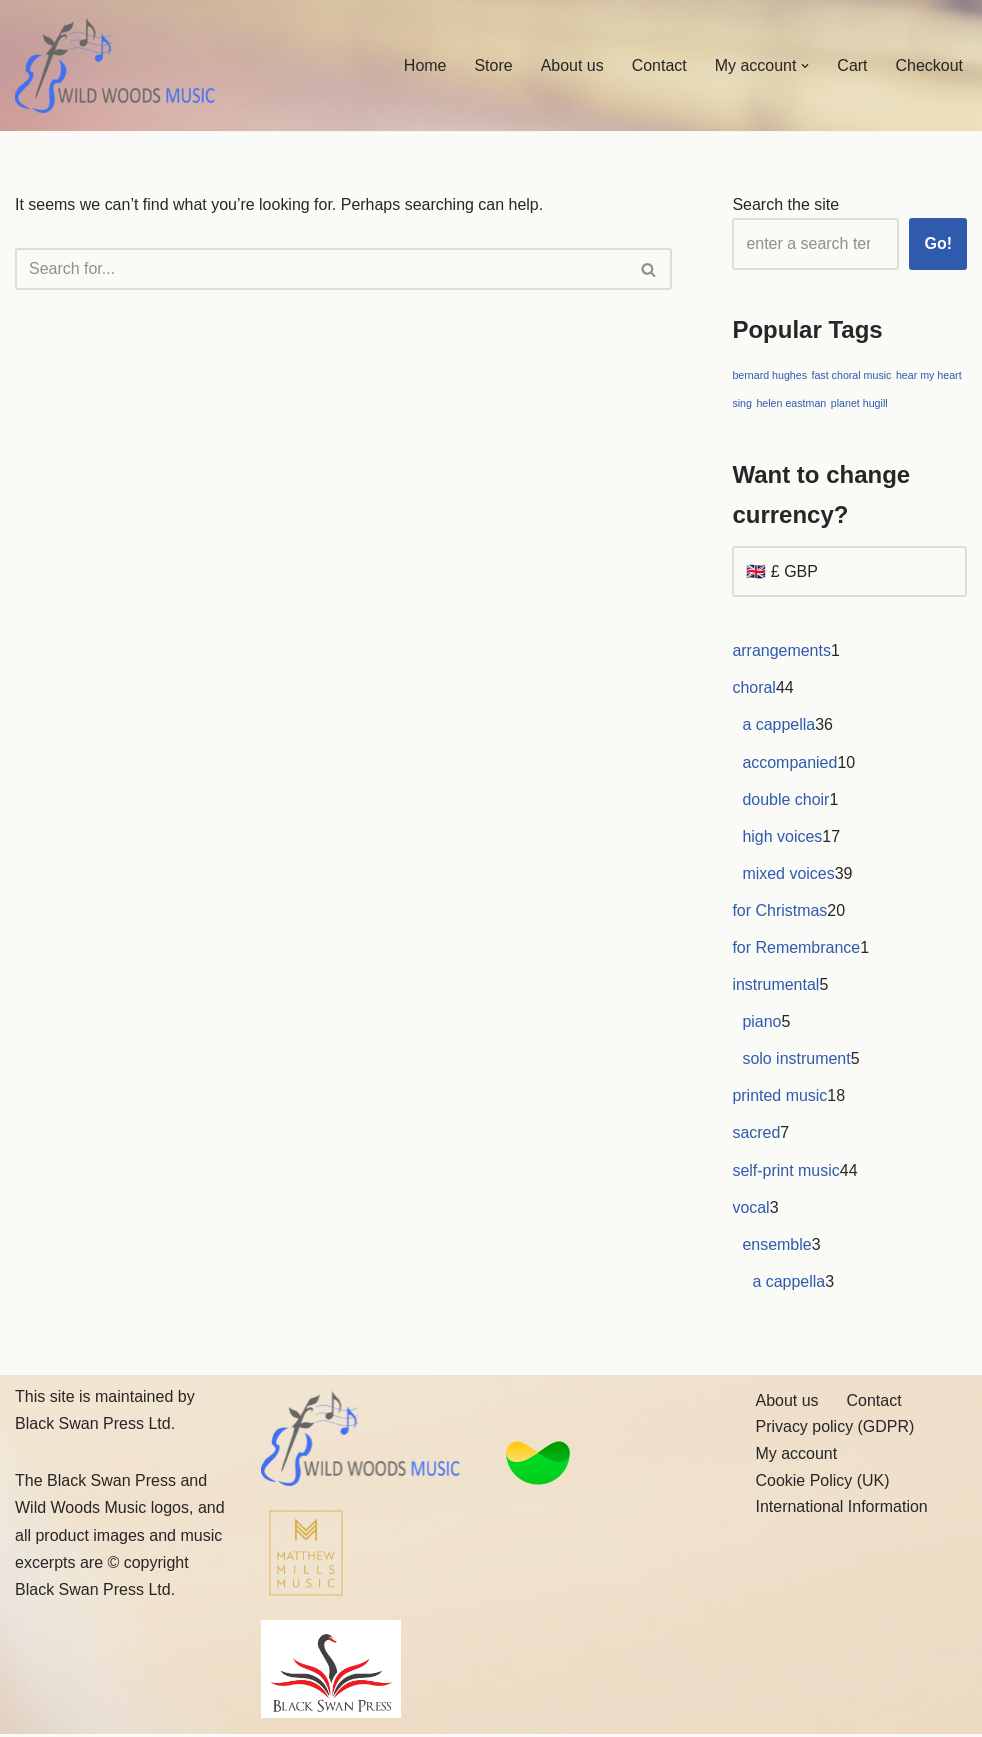 The height and width of the screenshot is (1737, 982). What do you see at coordinates (115, 65) in the screenshot?
I see `[Wild Woods Music Inspiring new music]` at bounding box center [115, 65].